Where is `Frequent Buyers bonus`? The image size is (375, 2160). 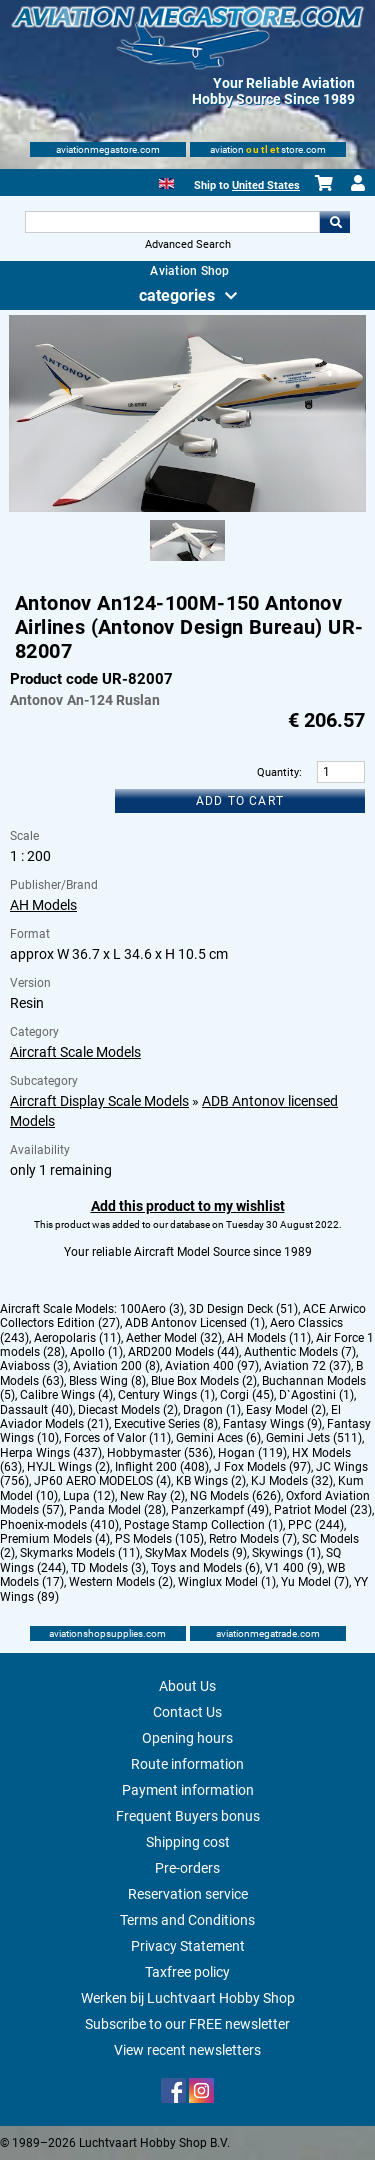
Frequent Buyers bonus is located at coordinates (188, 1816).